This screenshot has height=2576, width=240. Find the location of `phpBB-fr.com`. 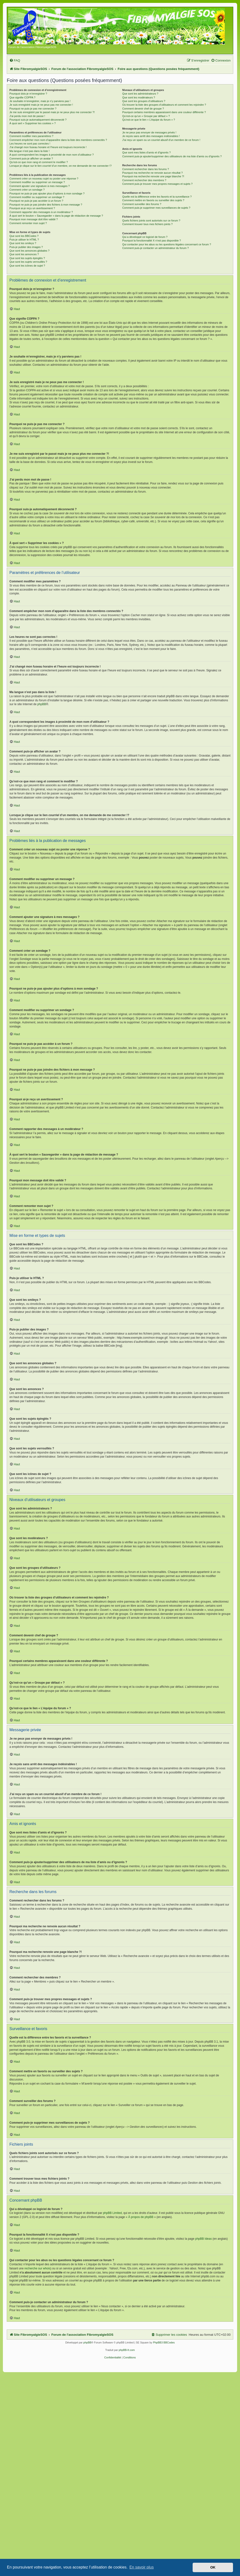

phpBB-fr.com is located at coordinates (127, 2350).